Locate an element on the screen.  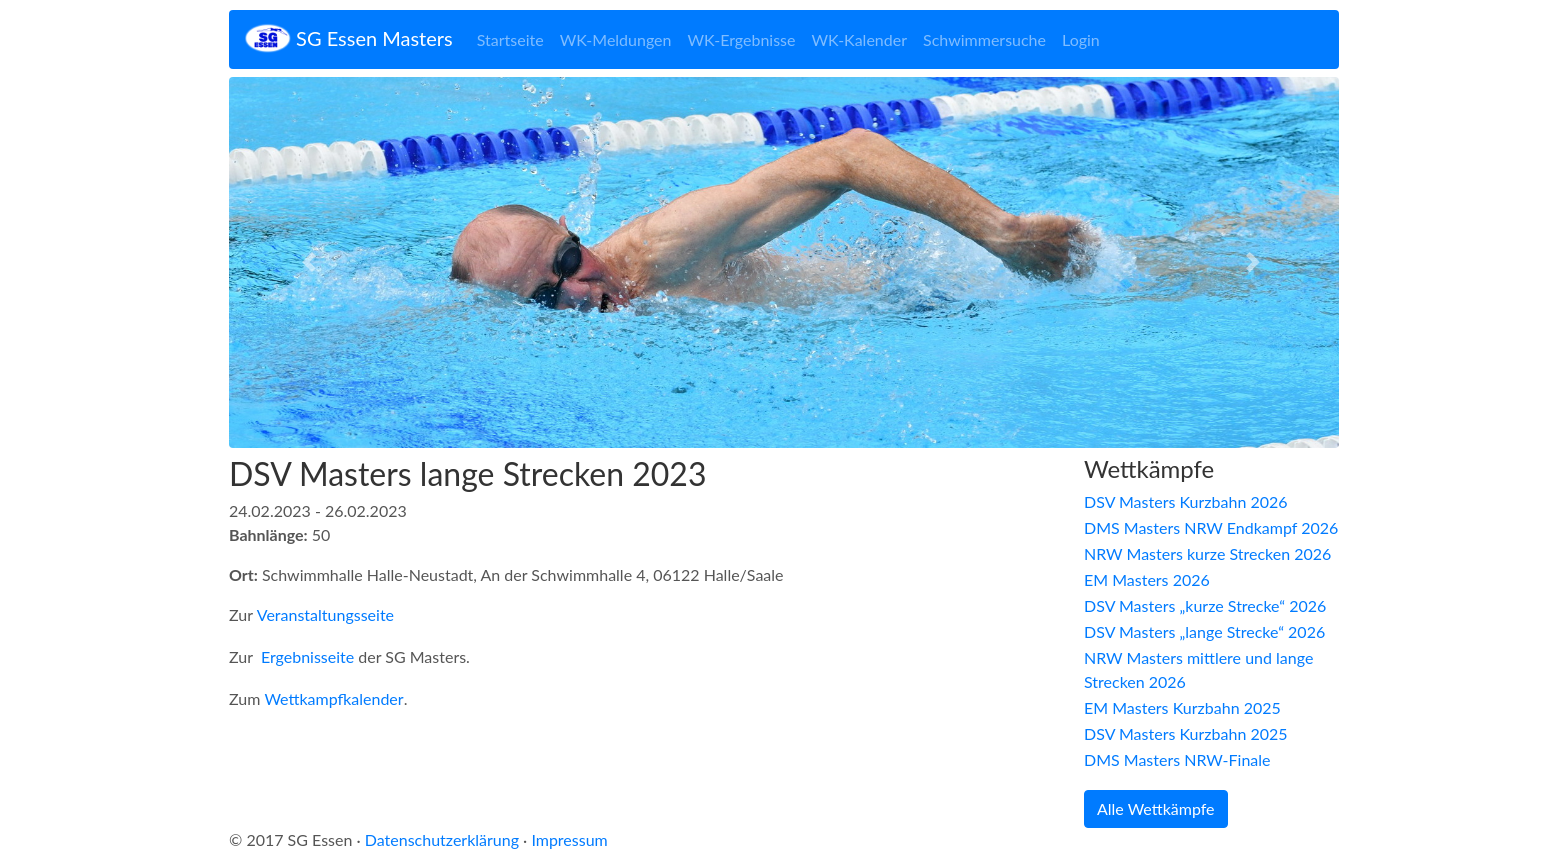
EM Masters 2026 is located at coordinates (1147, 579).